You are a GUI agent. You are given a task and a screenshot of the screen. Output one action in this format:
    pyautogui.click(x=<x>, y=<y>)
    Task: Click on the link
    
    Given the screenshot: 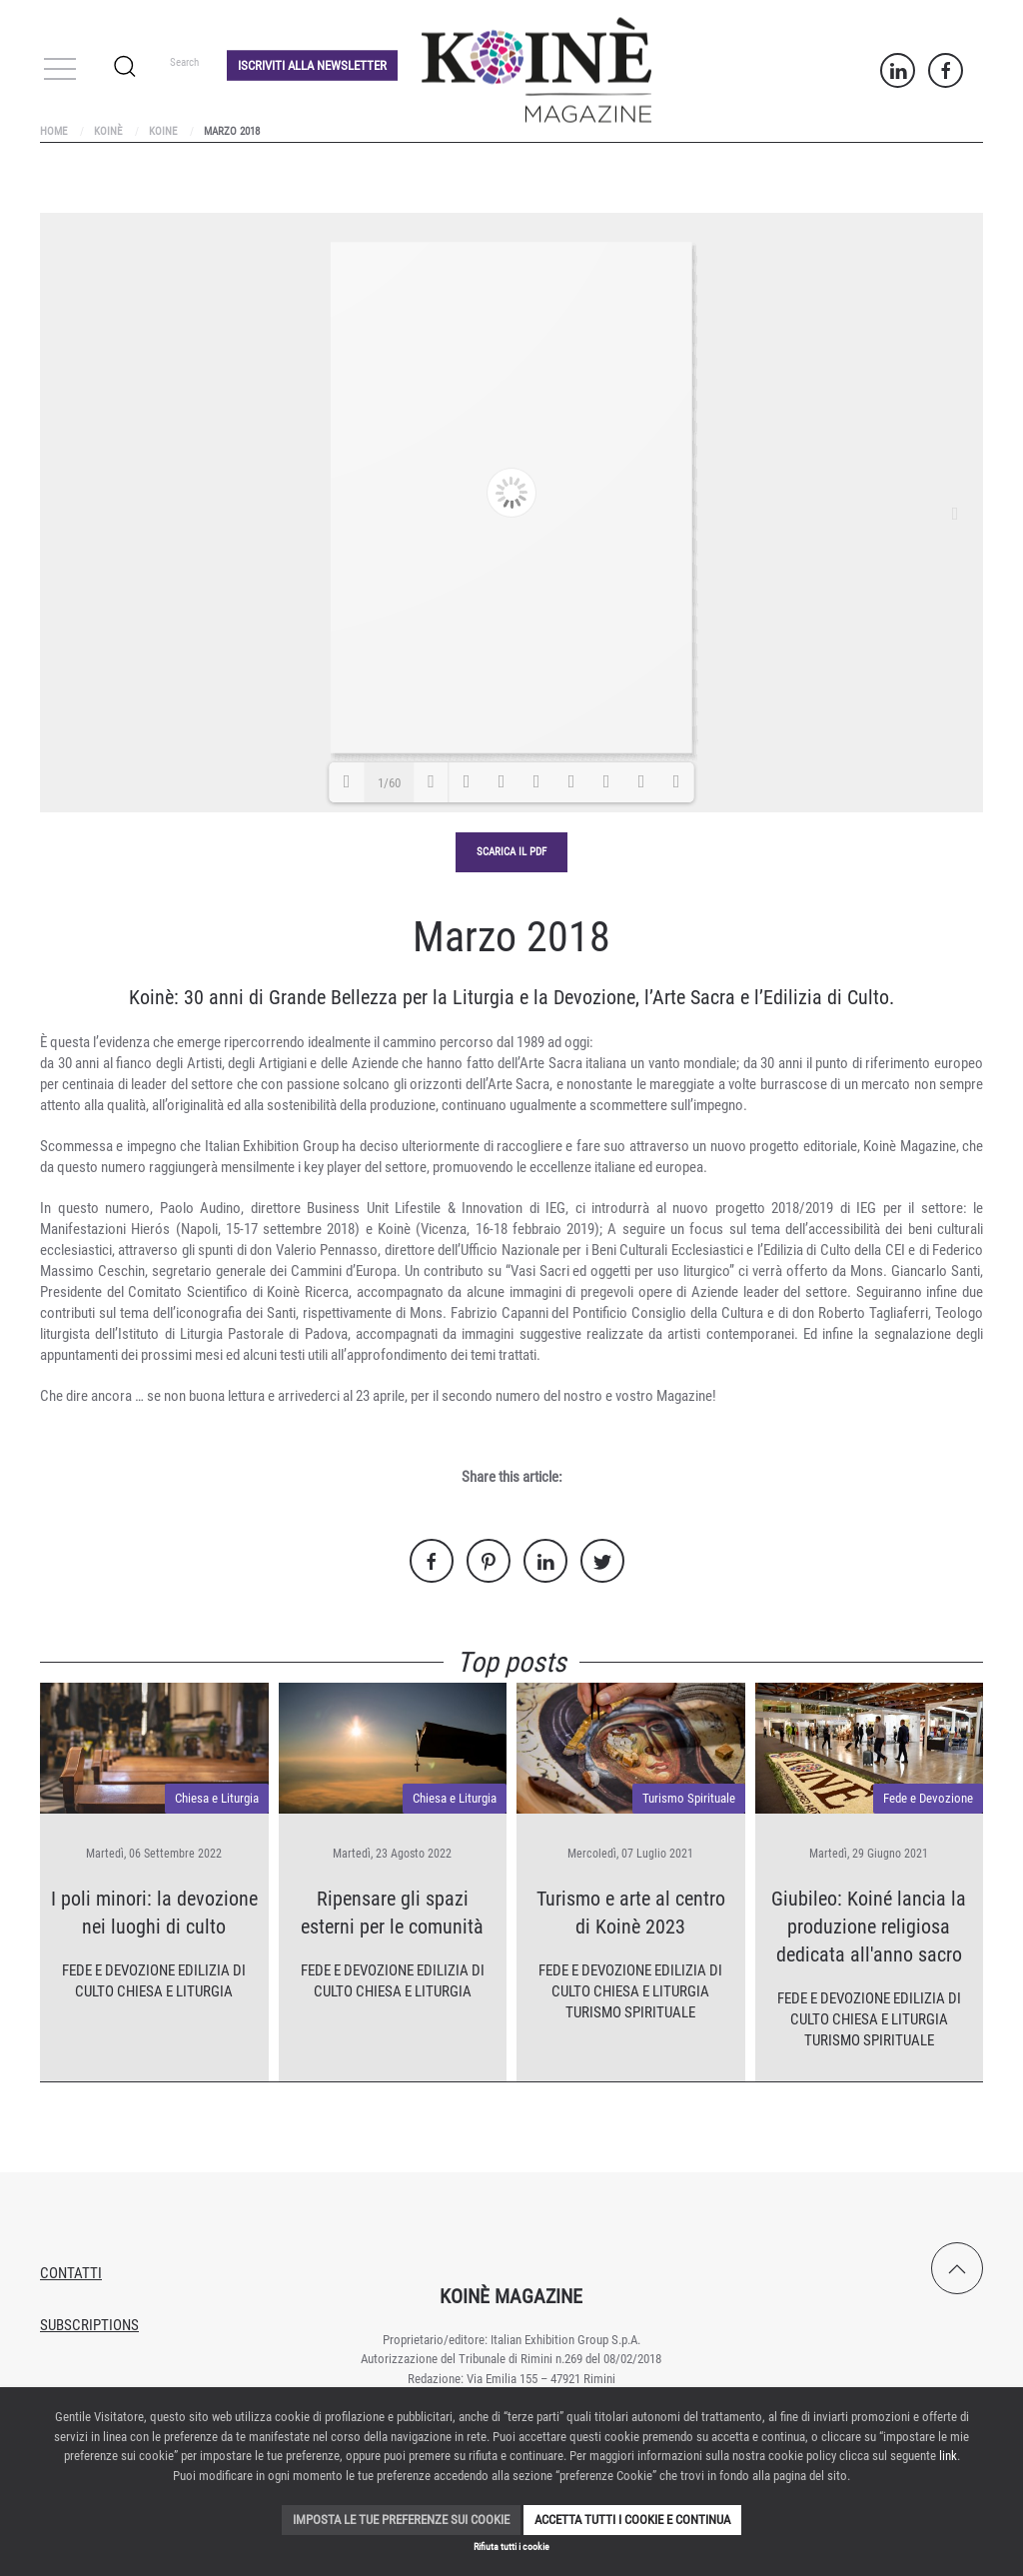 What is the action you would take?
    pyautogui.click(x=948, y=2455)
    